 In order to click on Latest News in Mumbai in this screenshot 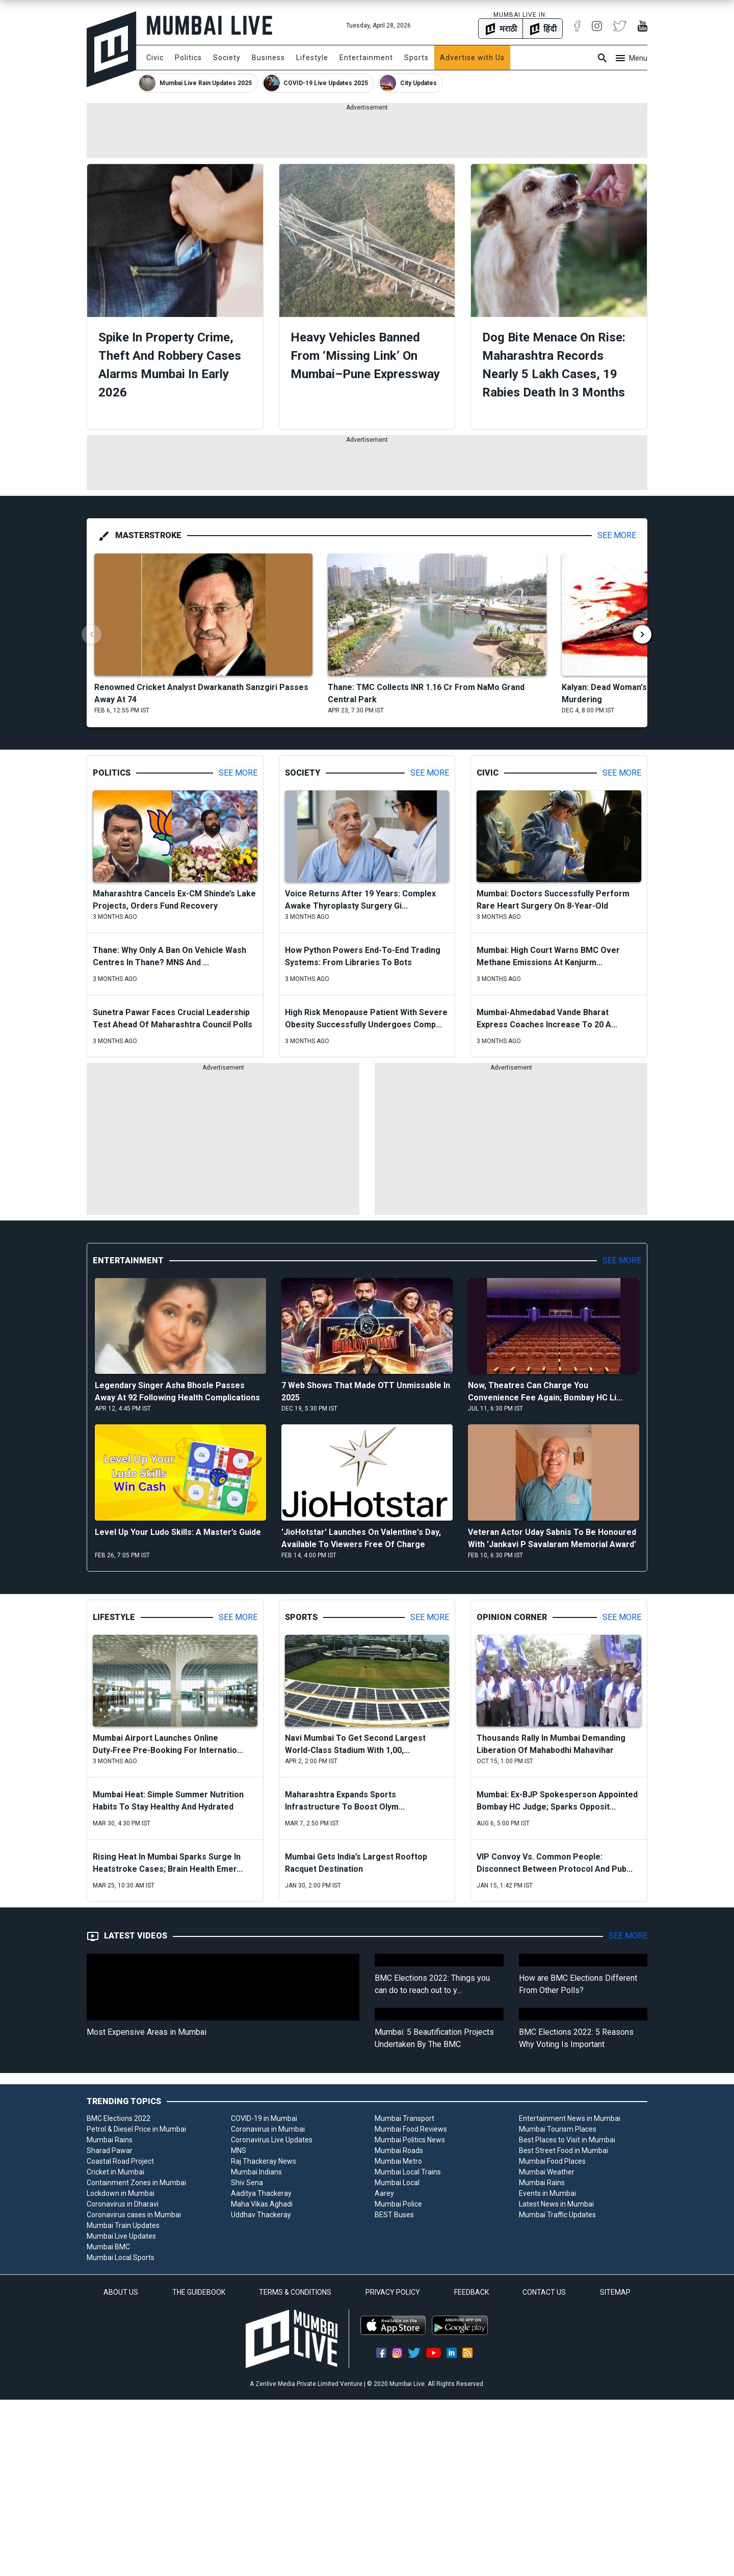, I will do `click(556, 2204)`.